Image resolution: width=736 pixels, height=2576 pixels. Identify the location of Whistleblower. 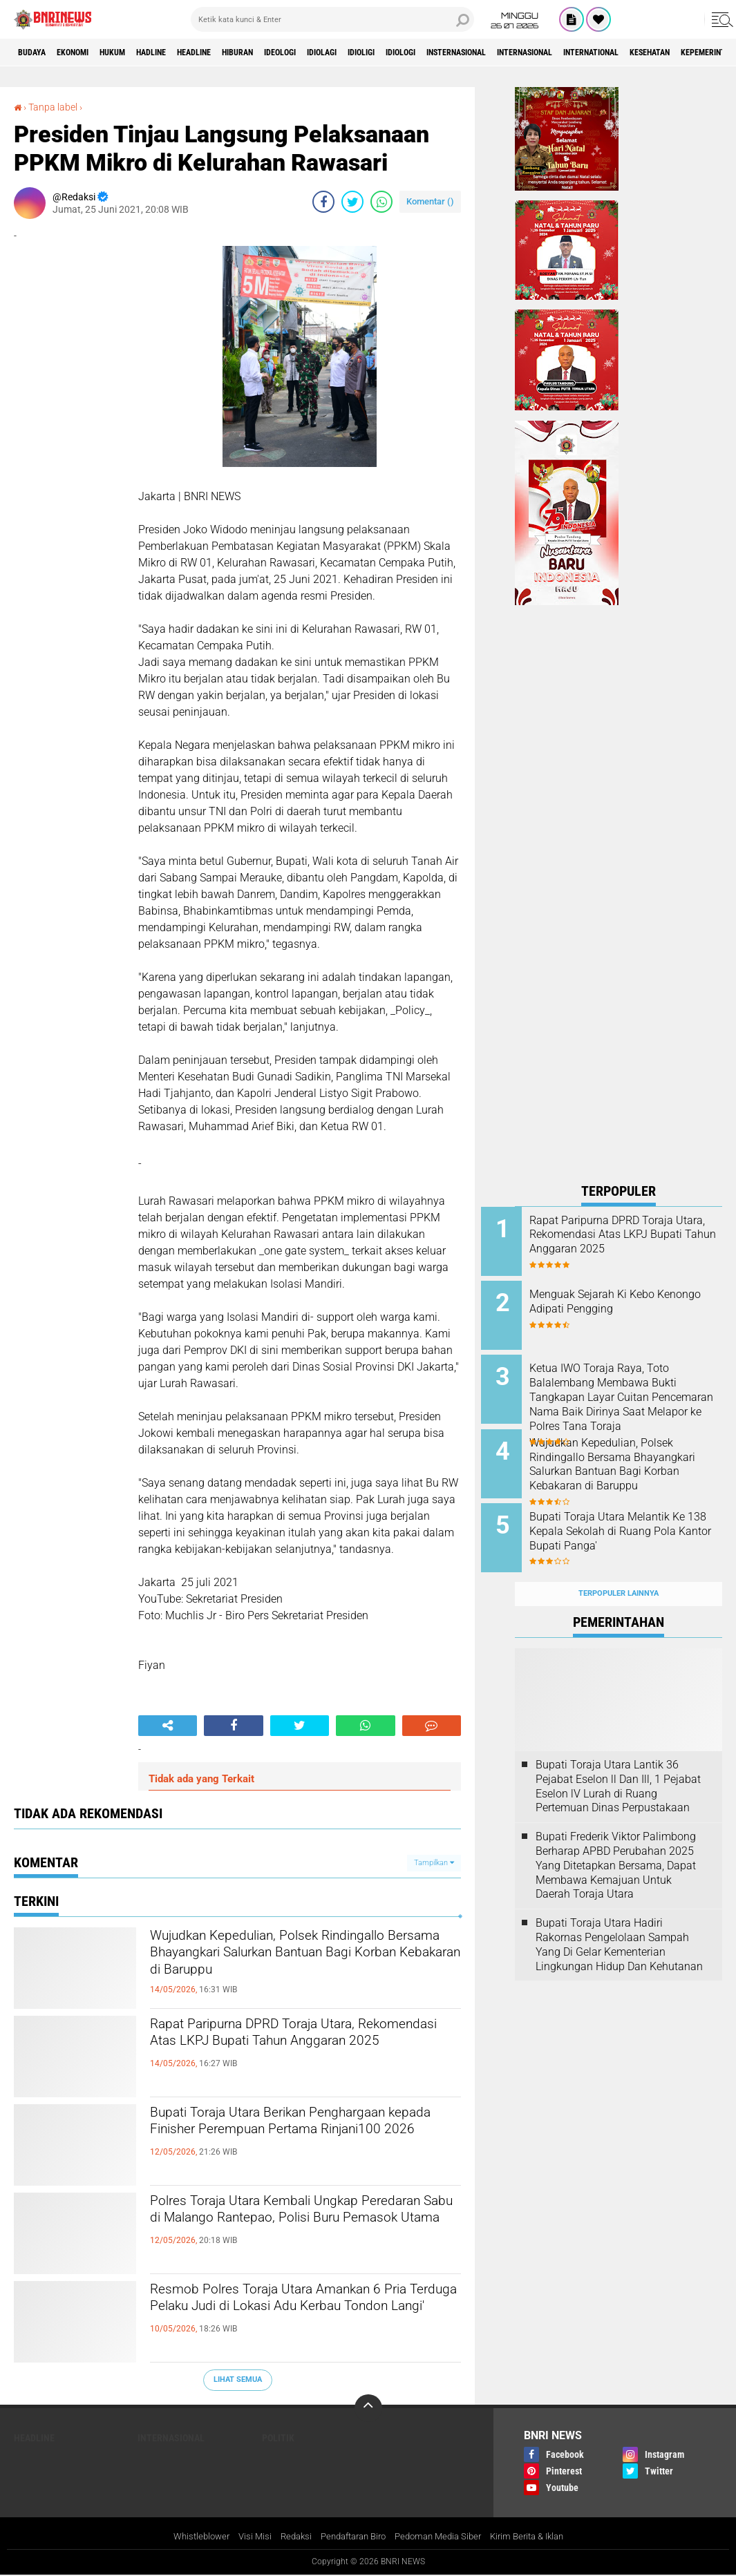
(187, 2537).